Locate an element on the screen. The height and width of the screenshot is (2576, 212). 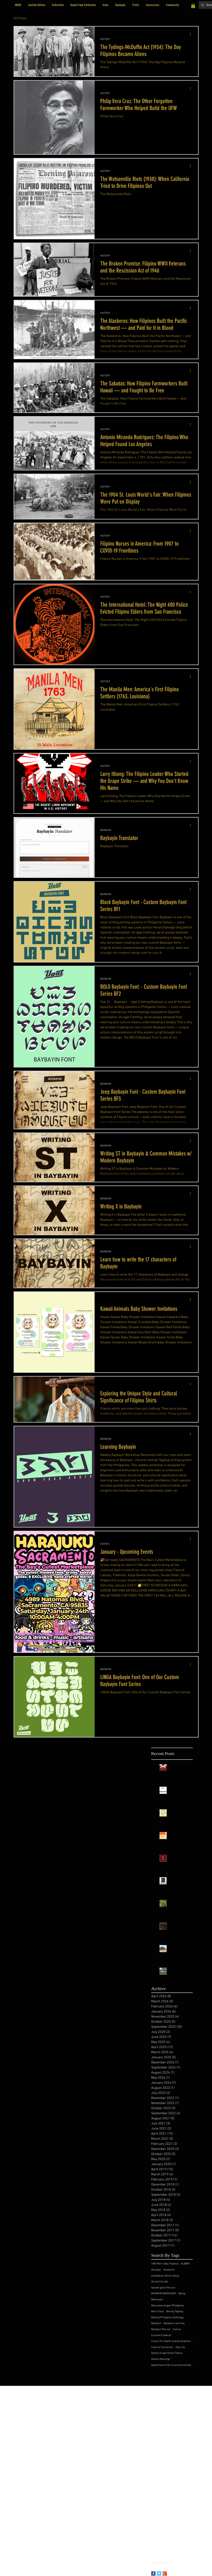
Here and Now is located at coordinates (184, 2484).